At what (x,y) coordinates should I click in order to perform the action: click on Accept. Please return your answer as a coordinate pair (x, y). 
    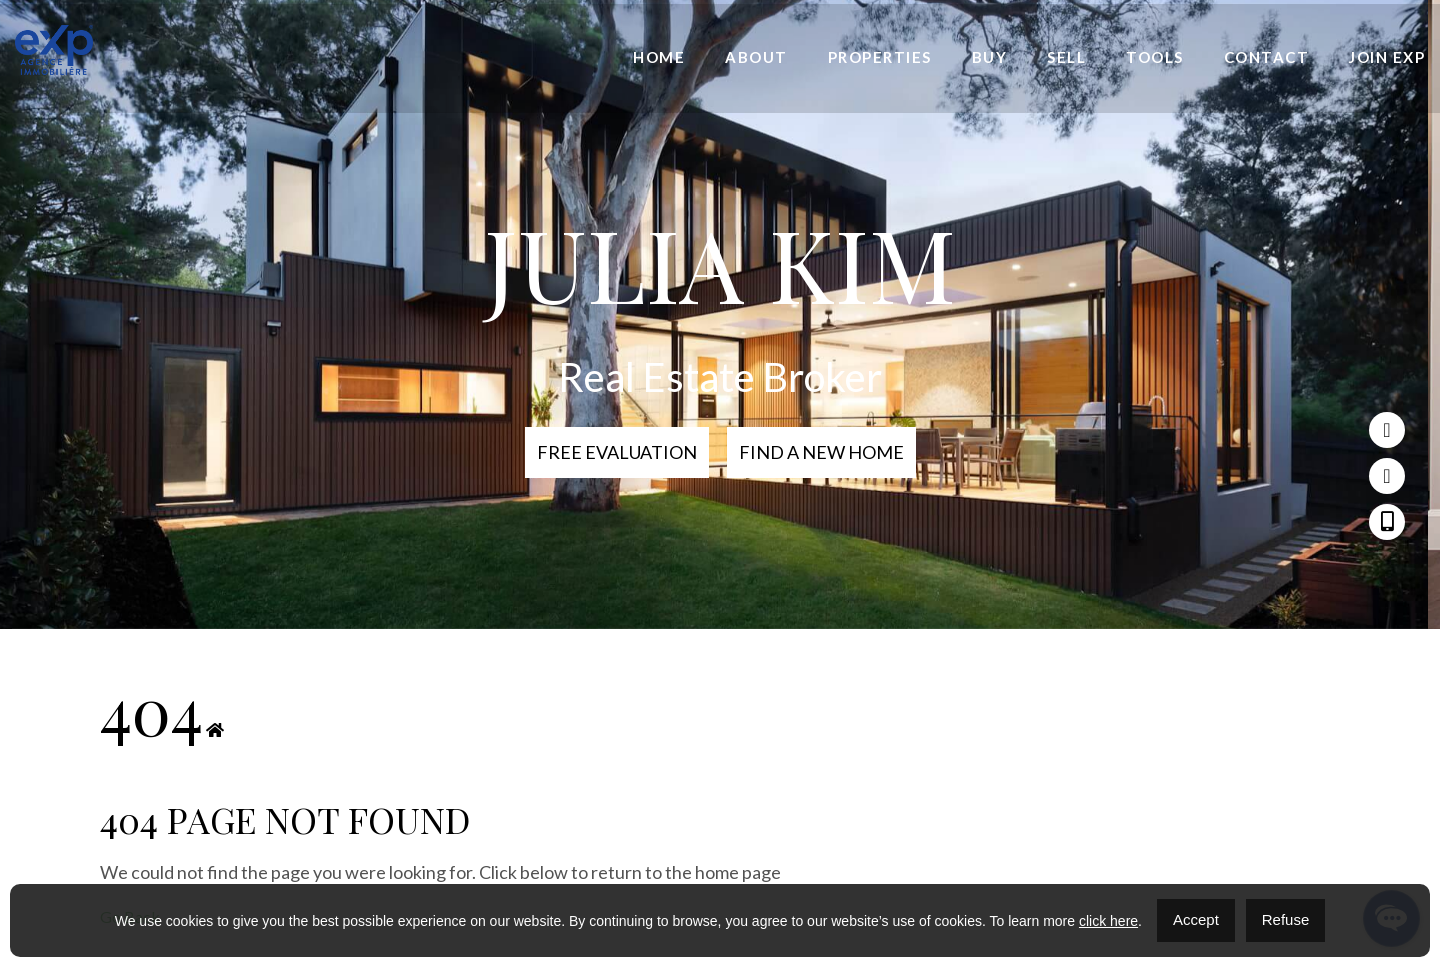
    Looking at the image, I should click on (1196, 919).